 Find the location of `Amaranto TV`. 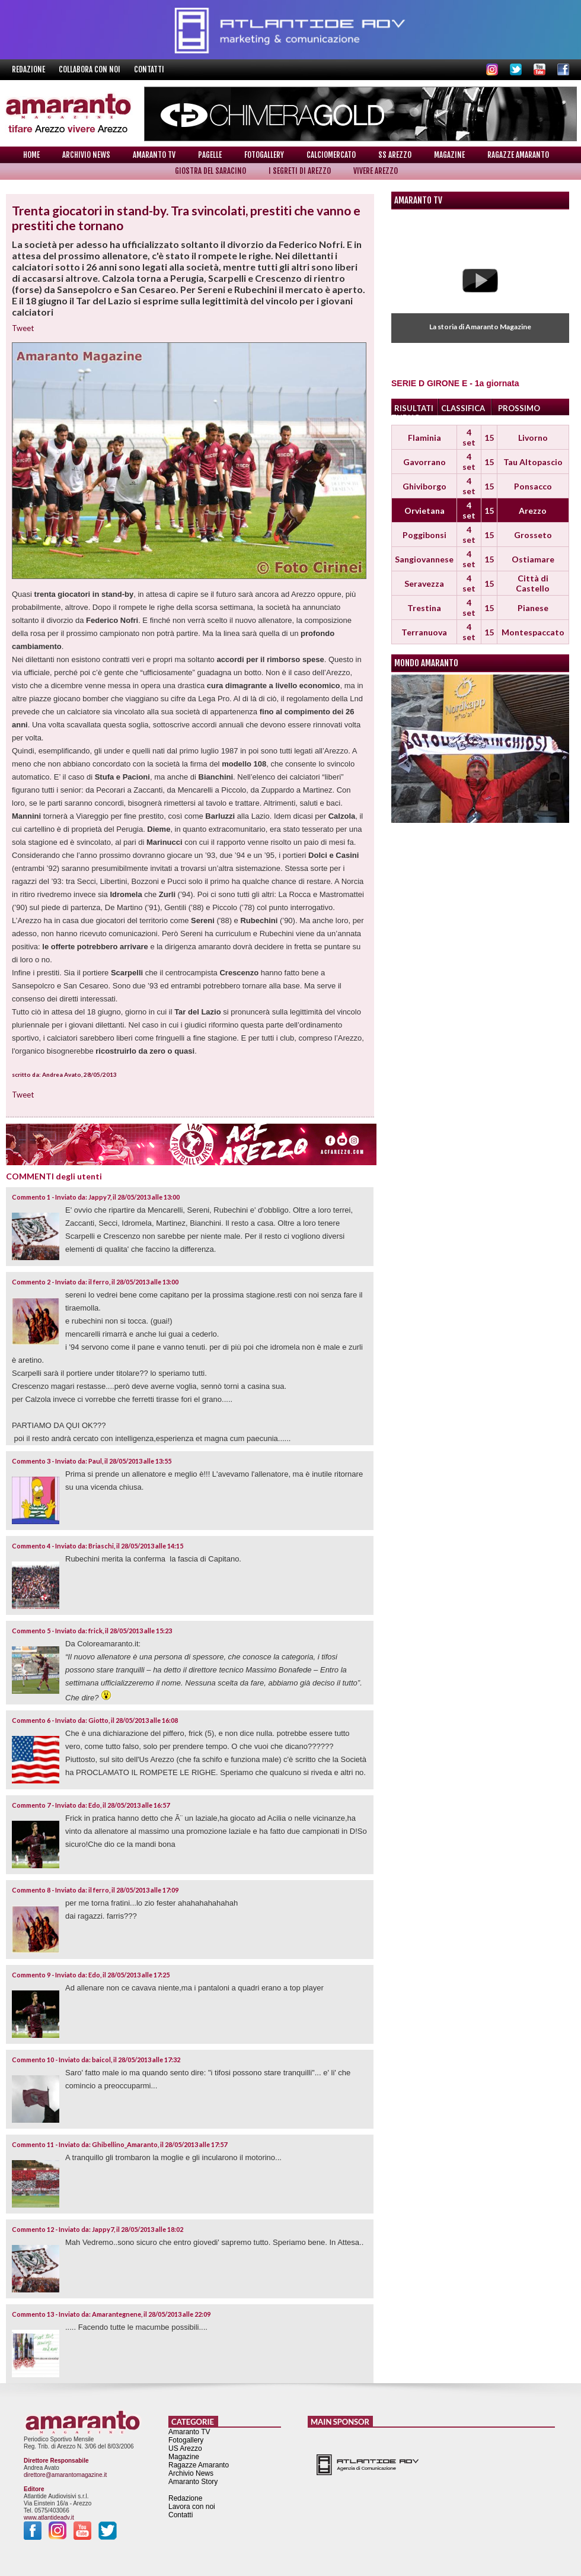

Amaranto TV is located at coordinates (154, 155).